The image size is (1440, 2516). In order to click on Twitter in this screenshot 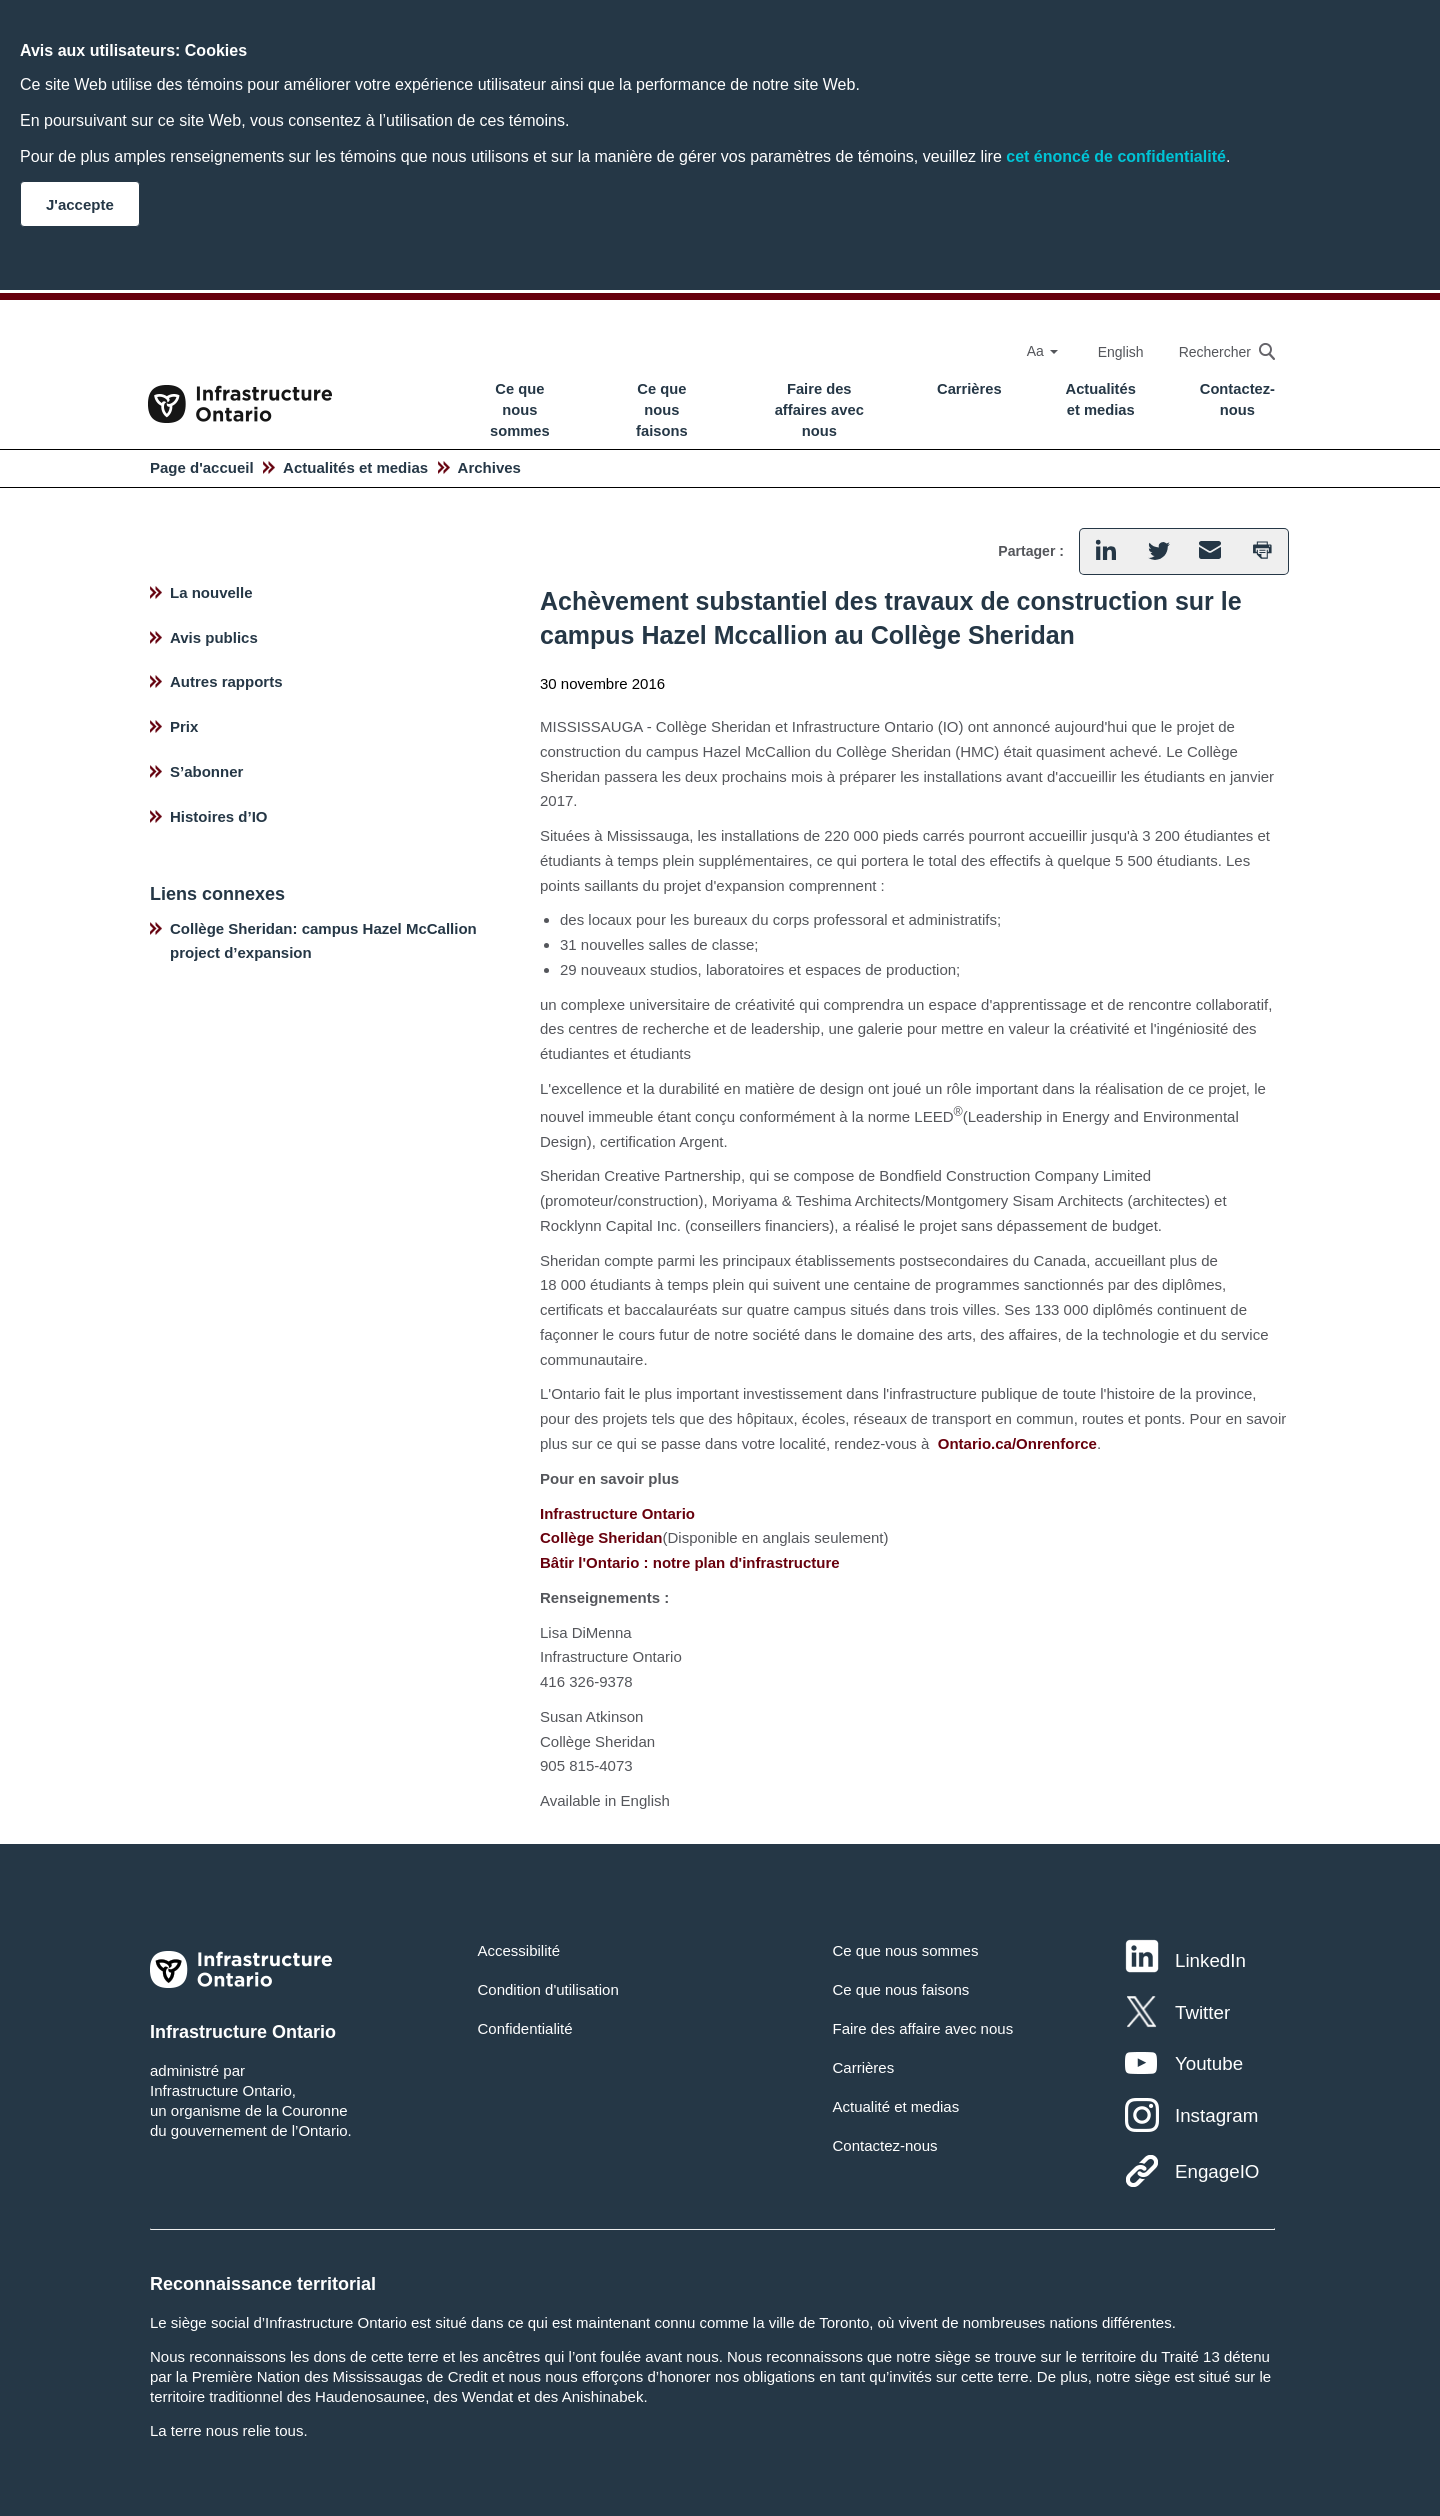, I will do `click(1202, 2012)`.